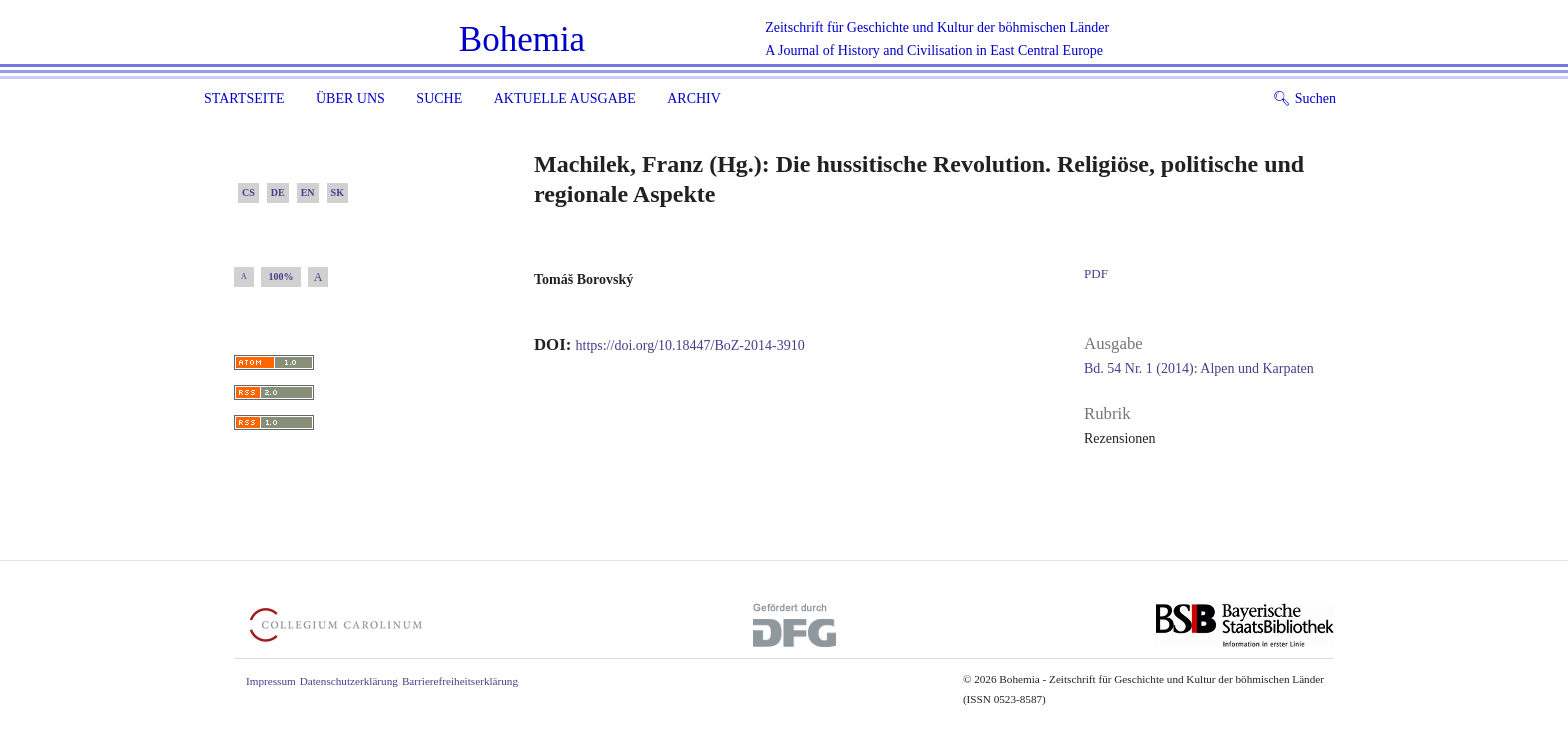  What do you see at coordinates (1199, 368) in the screenshot?
I see `Bd. 54 Nr. 1 (2014): Alpen und Karpaten` at bounding box center [1199, 368].